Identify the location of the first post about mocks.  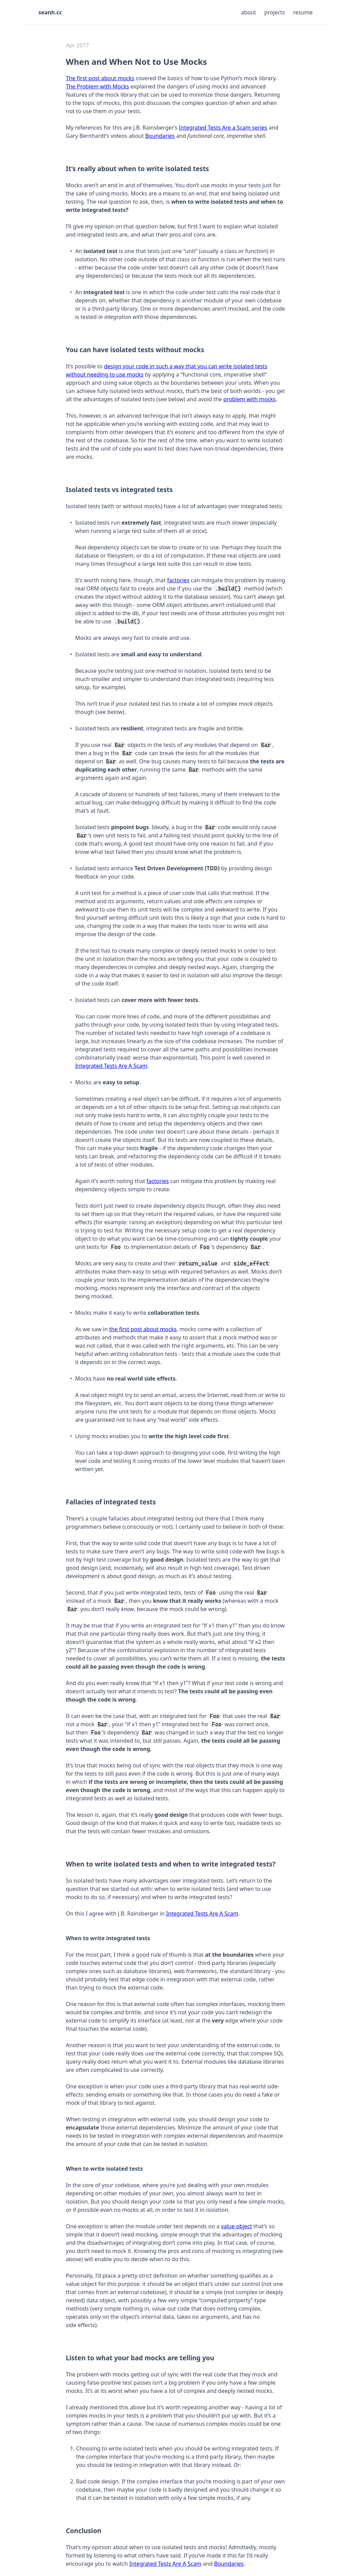
(143, 1329).